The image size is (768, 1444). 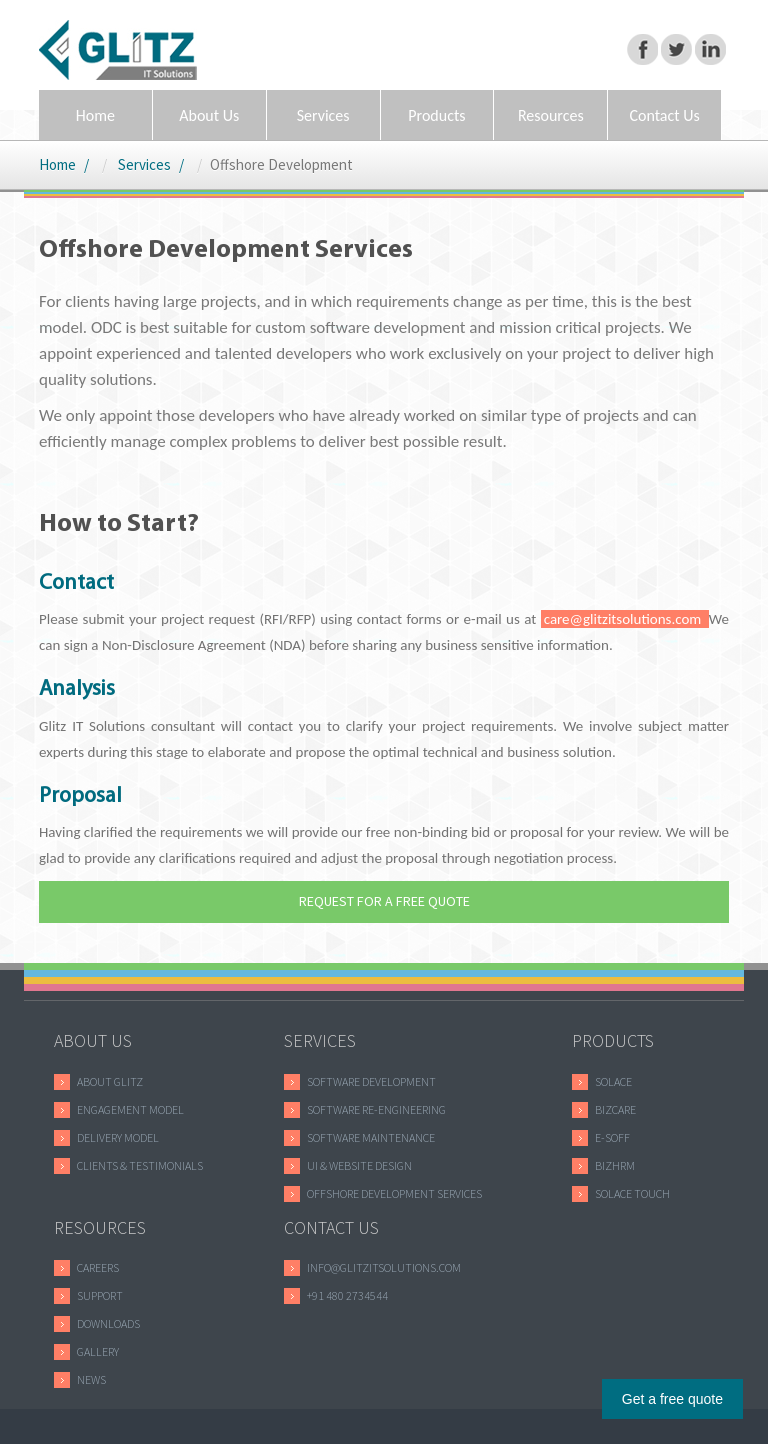 I want to click on support, so click(x=100, y=1295).